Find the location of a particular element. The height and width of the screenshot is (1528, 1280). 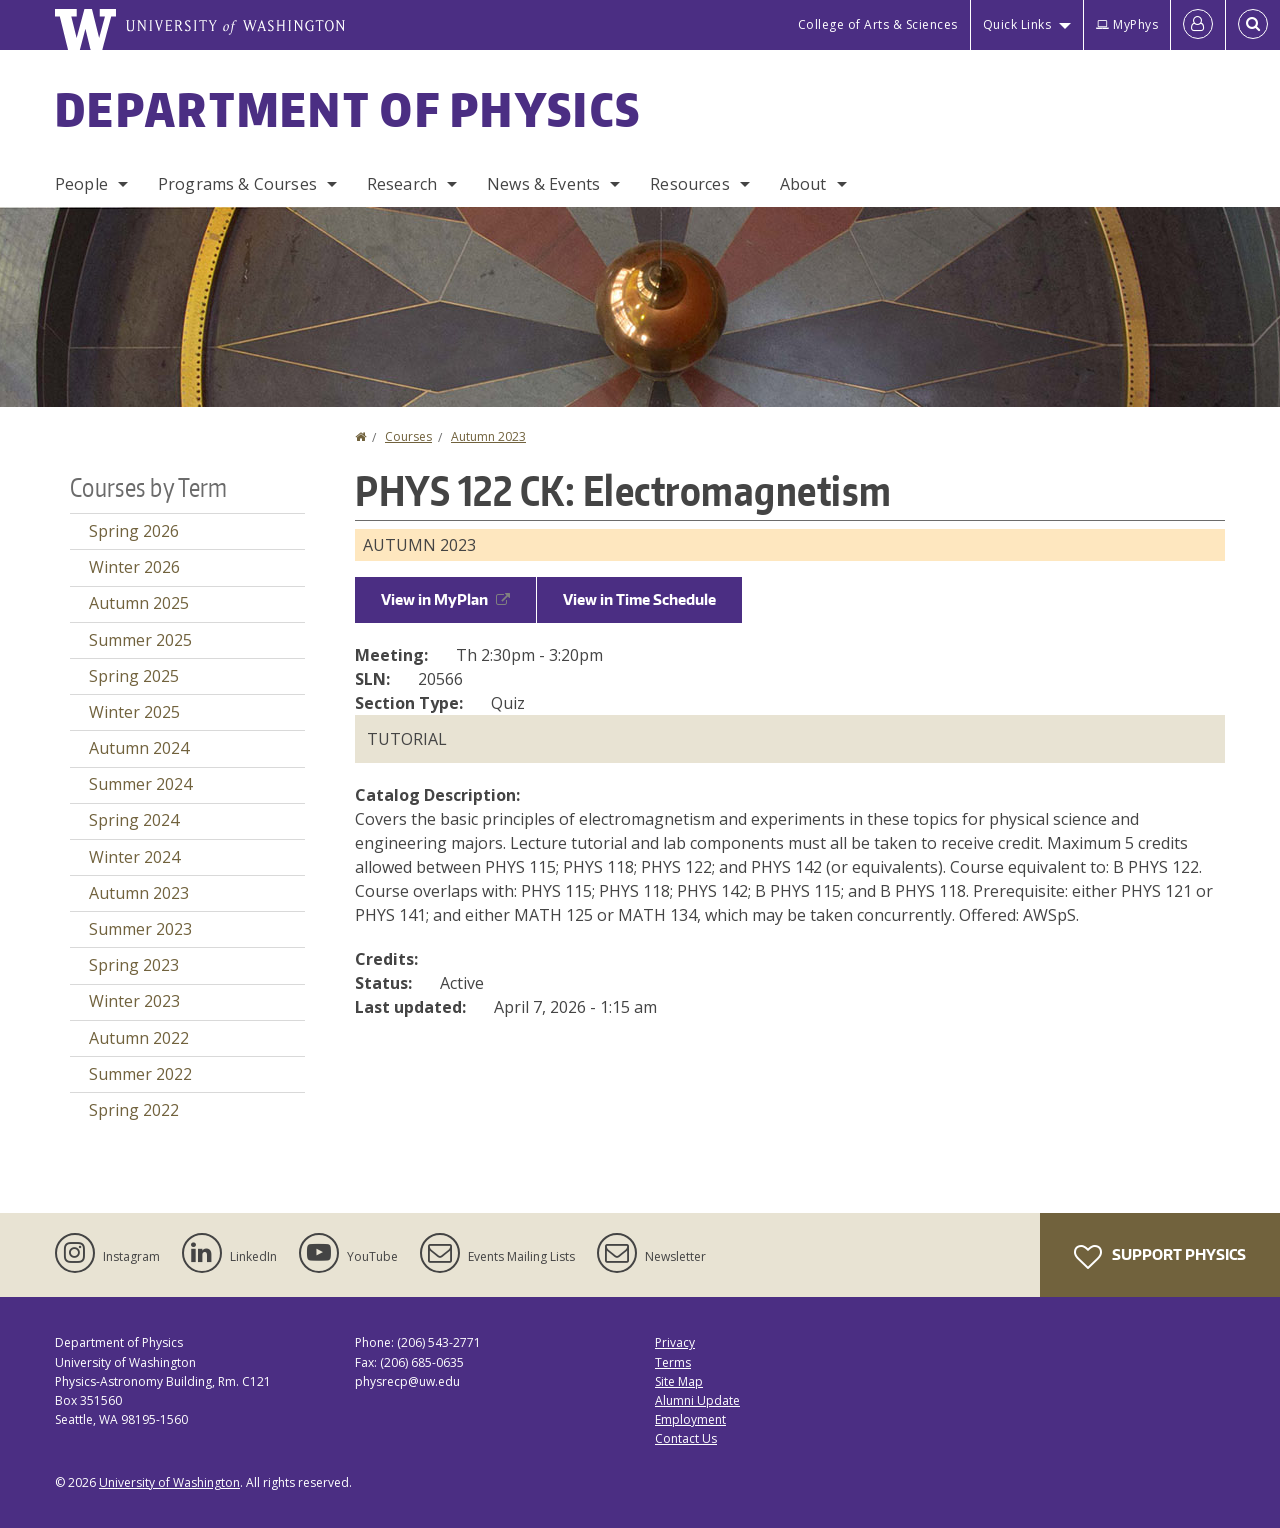

News & Events is located at coordinates (543, 184).